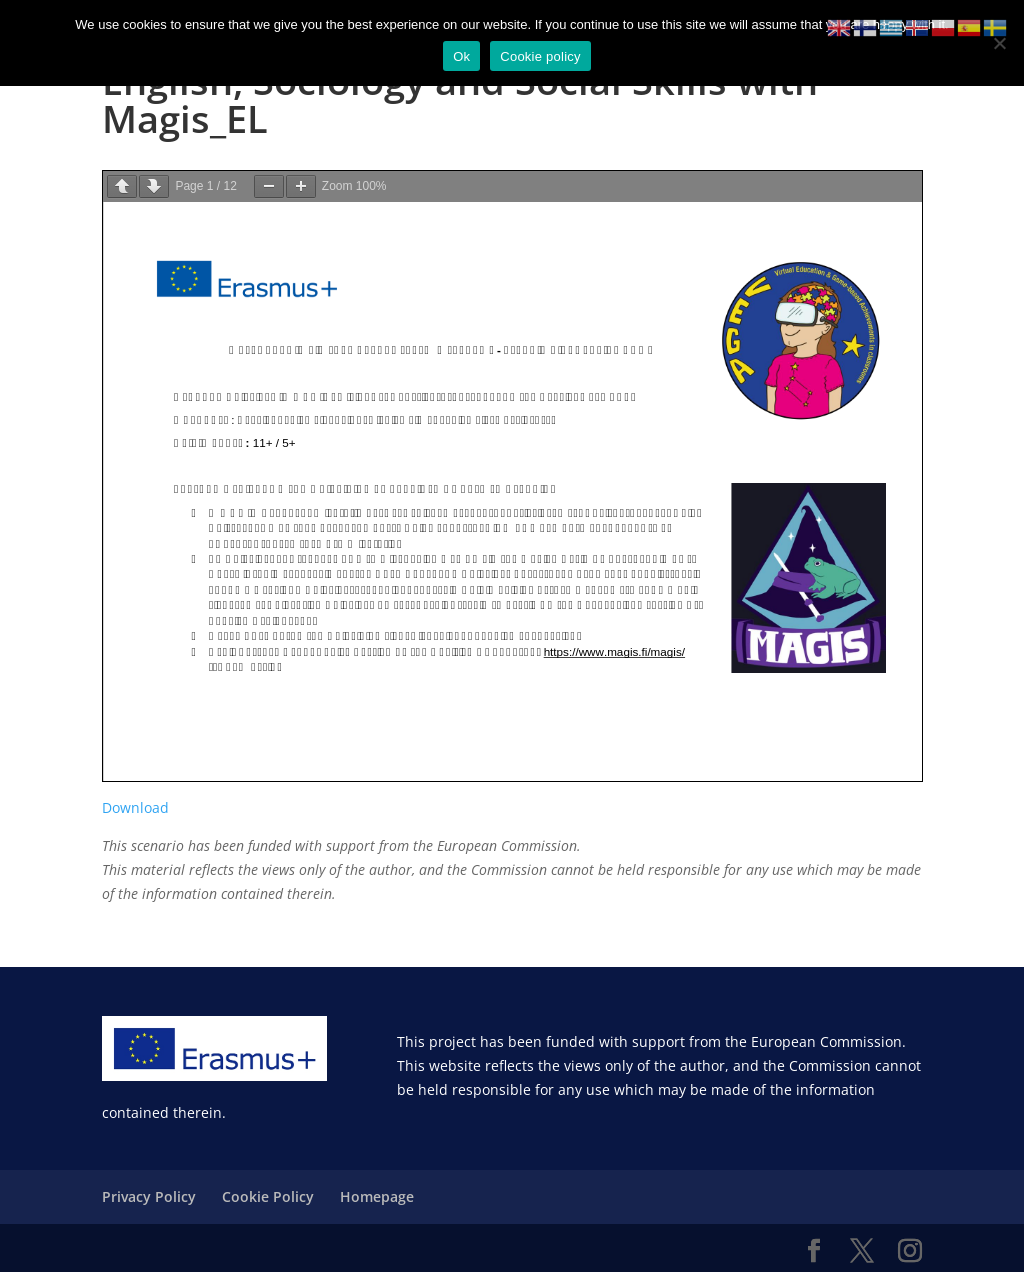  I want to click on Privacy Policy, so click(149, 1196).